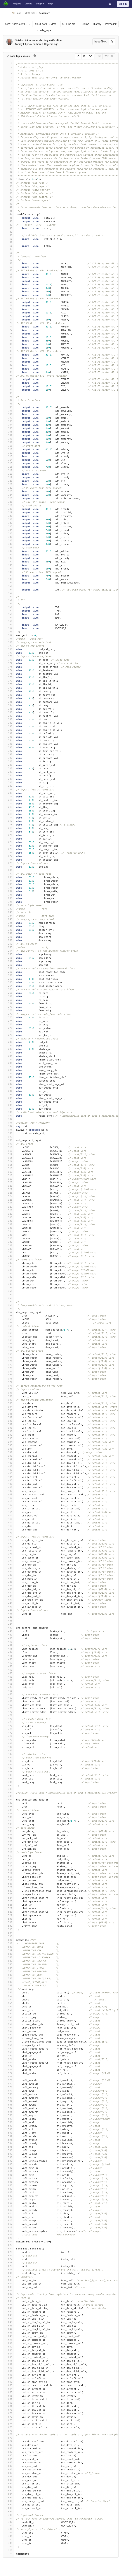 Image resolution: width=132 pixels, height=2576 pixels. Describe the element at coordinates (8, 701) in the screenshot. I see `183` at that location.